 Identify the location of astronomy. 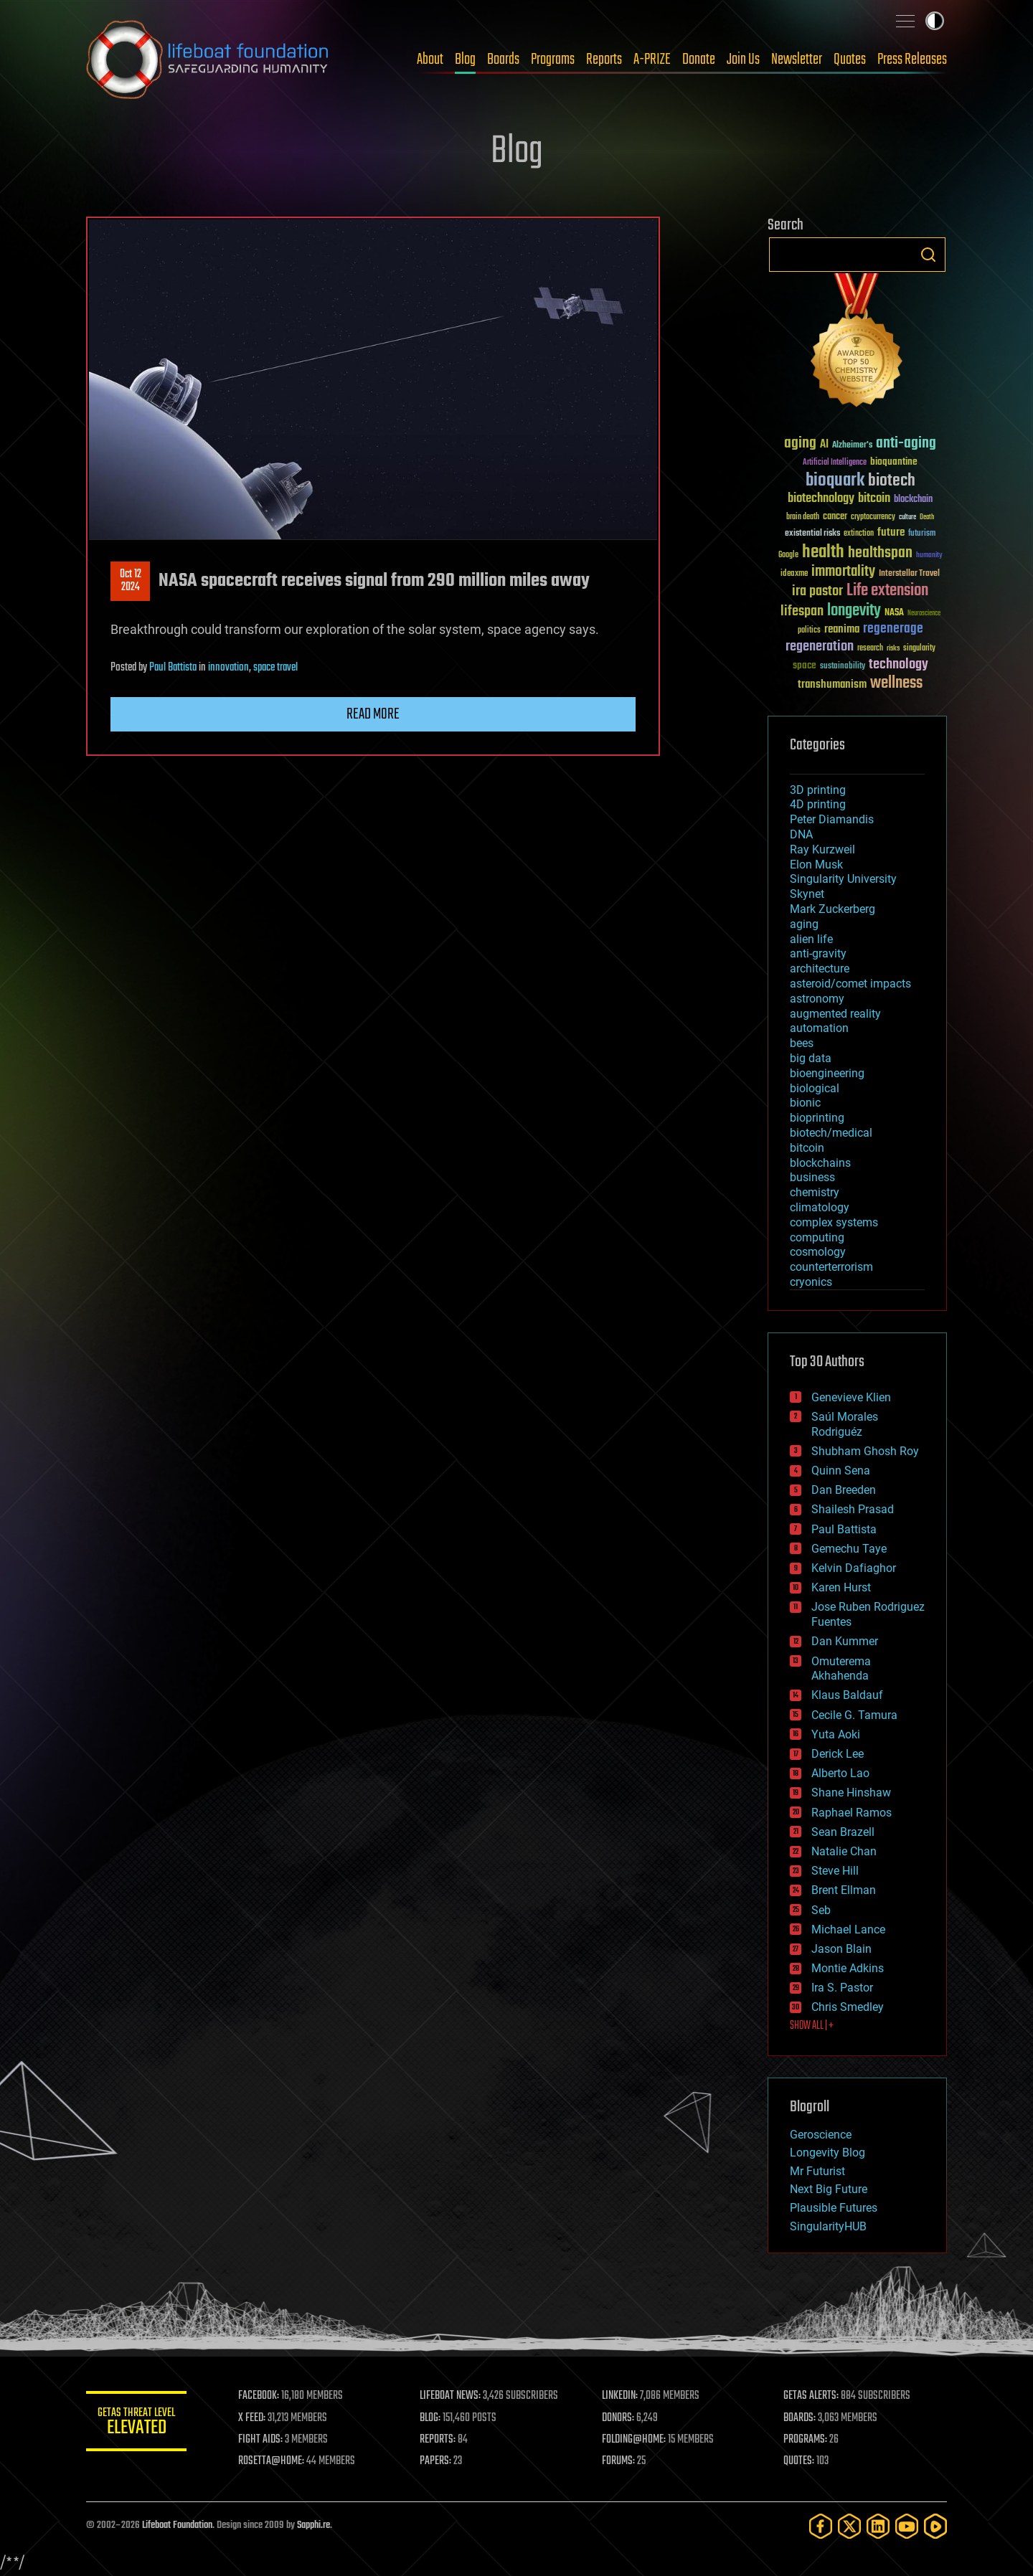
(817, 998).